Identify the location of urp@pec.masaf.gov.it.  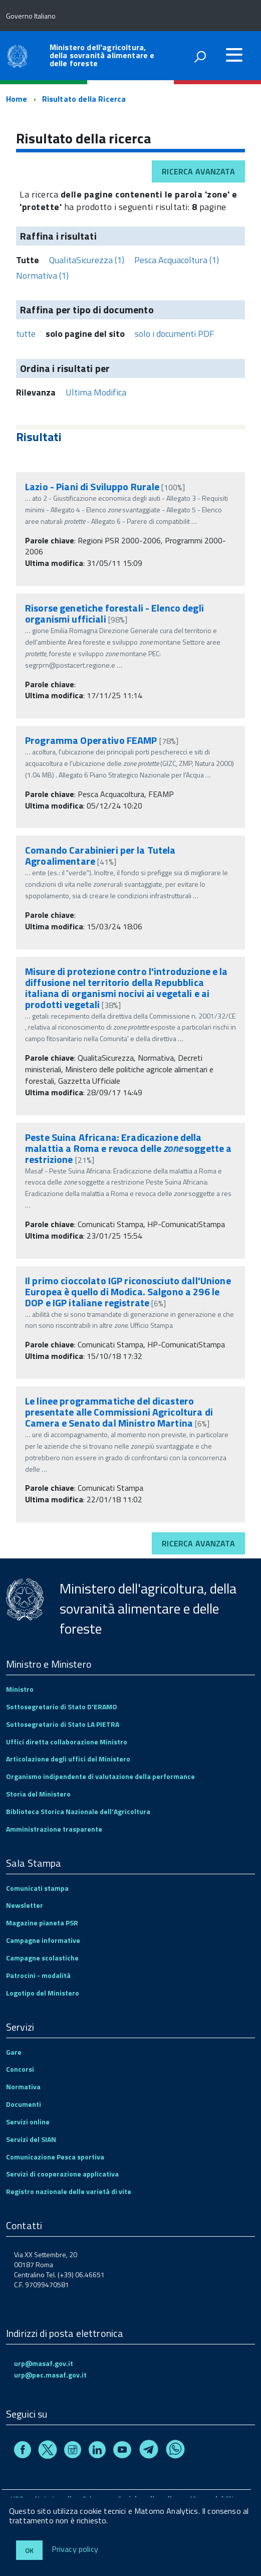
(50, 2374).